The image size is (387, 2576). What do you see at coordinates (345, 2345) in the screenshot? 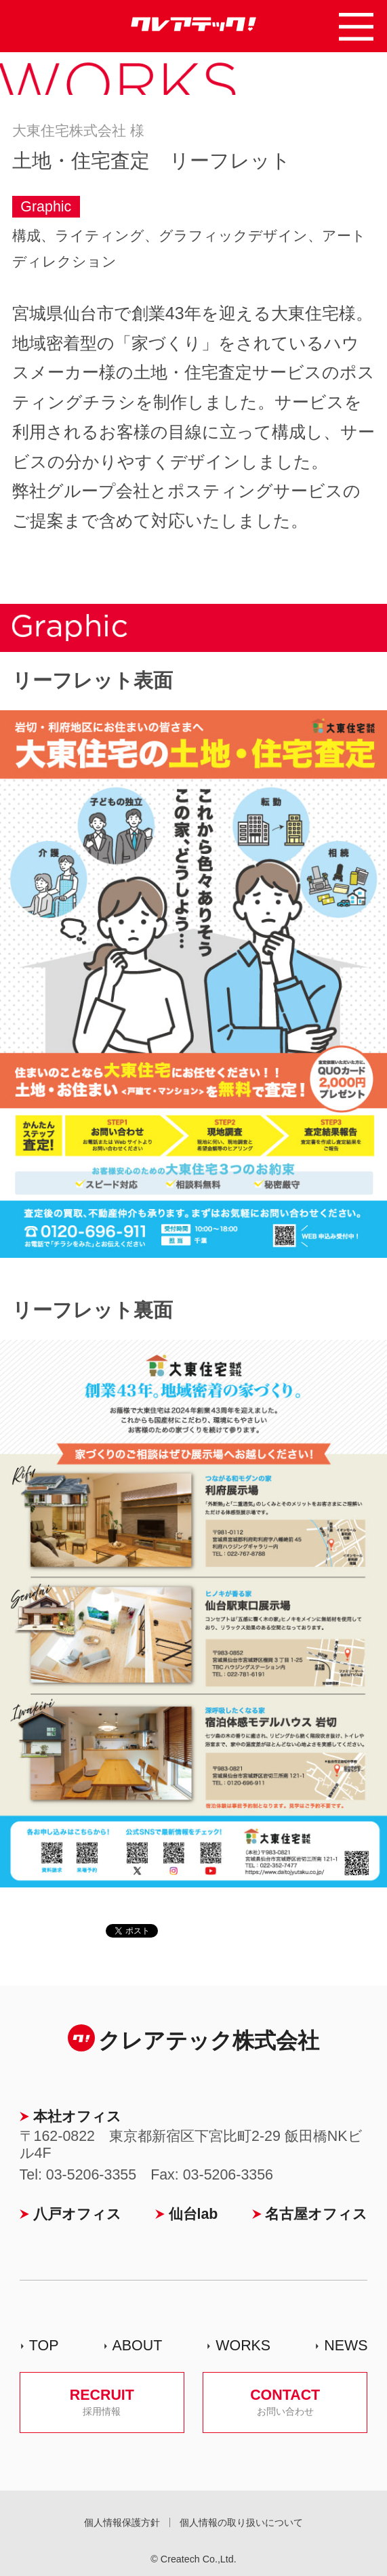
I see `NEWS` at bounding box center [345, 2345].